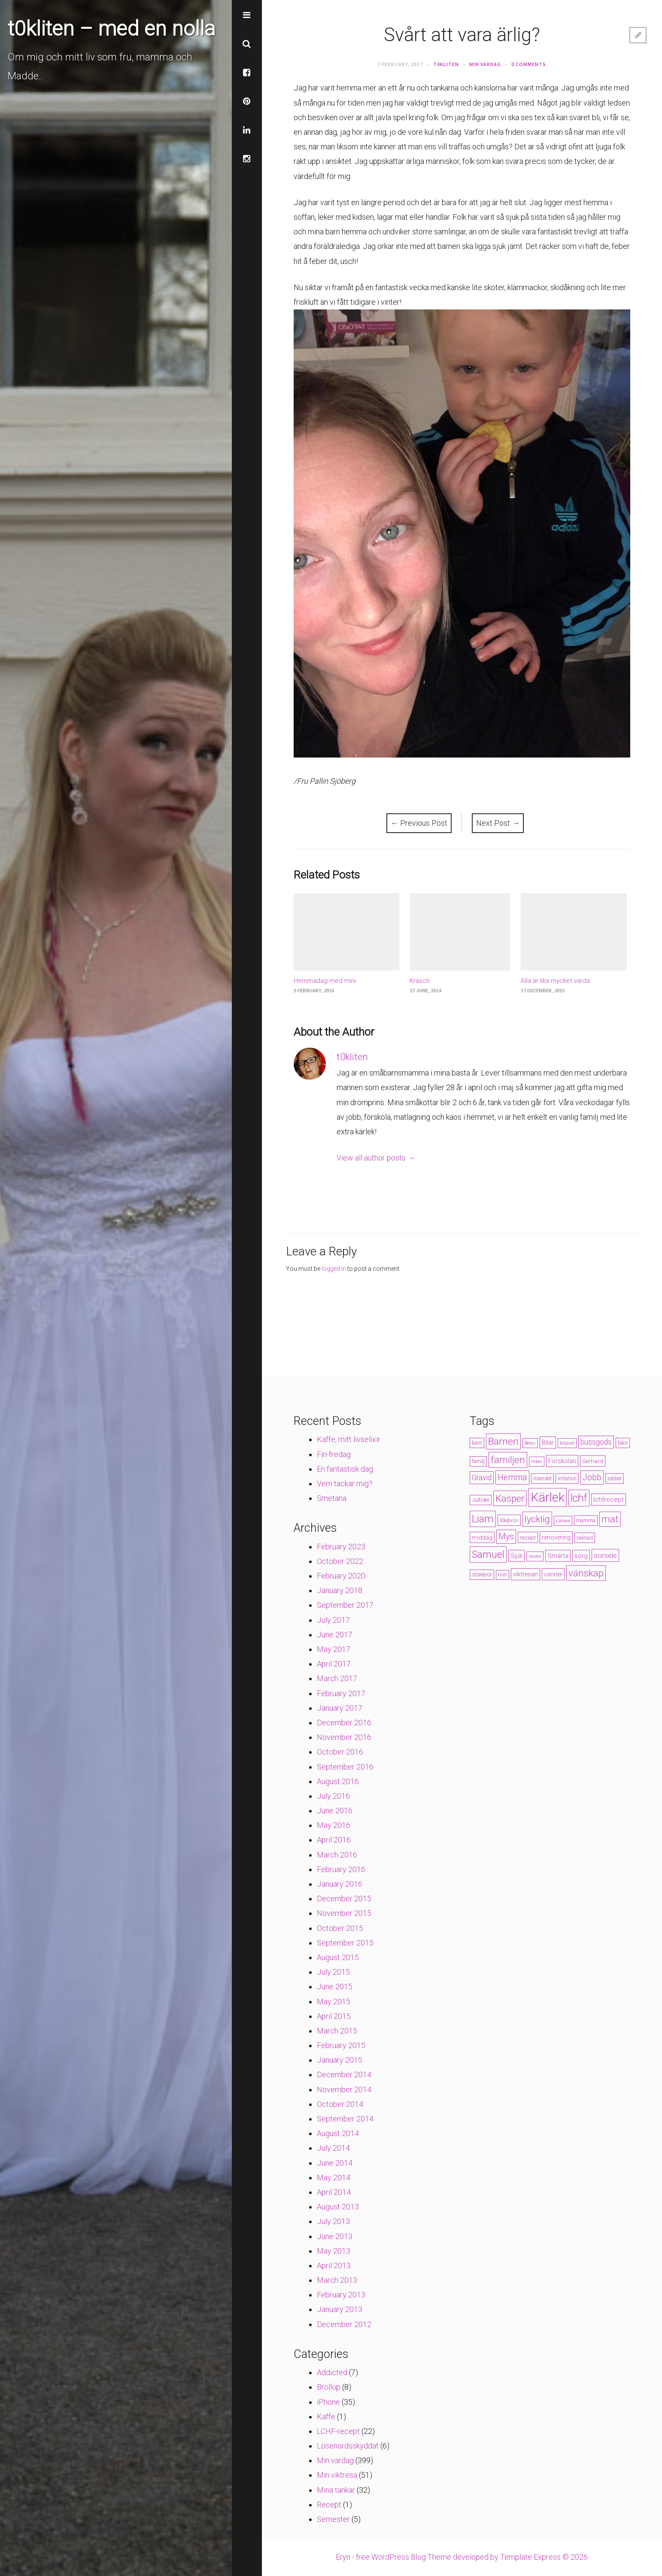  Describe the element at coordinates (334, 2192) in the screenshot. I see `April 2014` at that location.